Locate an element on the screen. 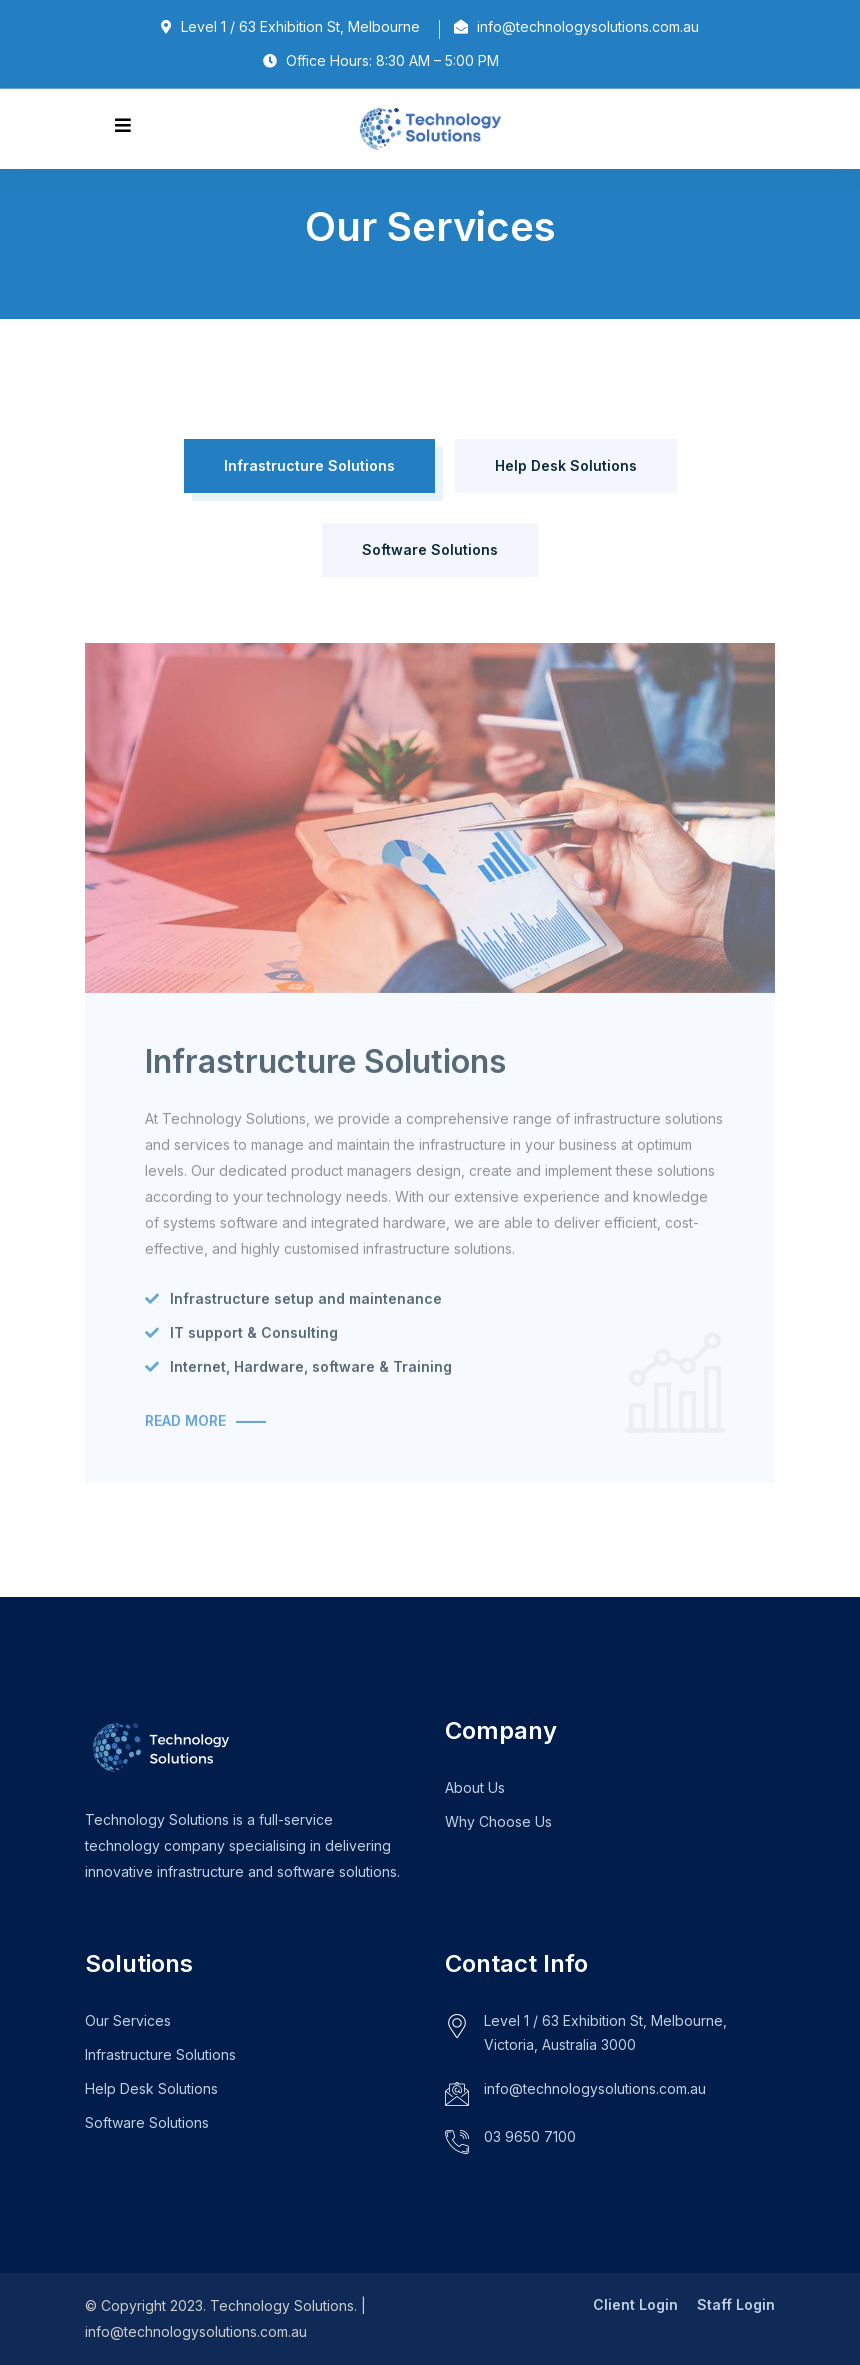  Client Login is located at coordinates (635, 2304).